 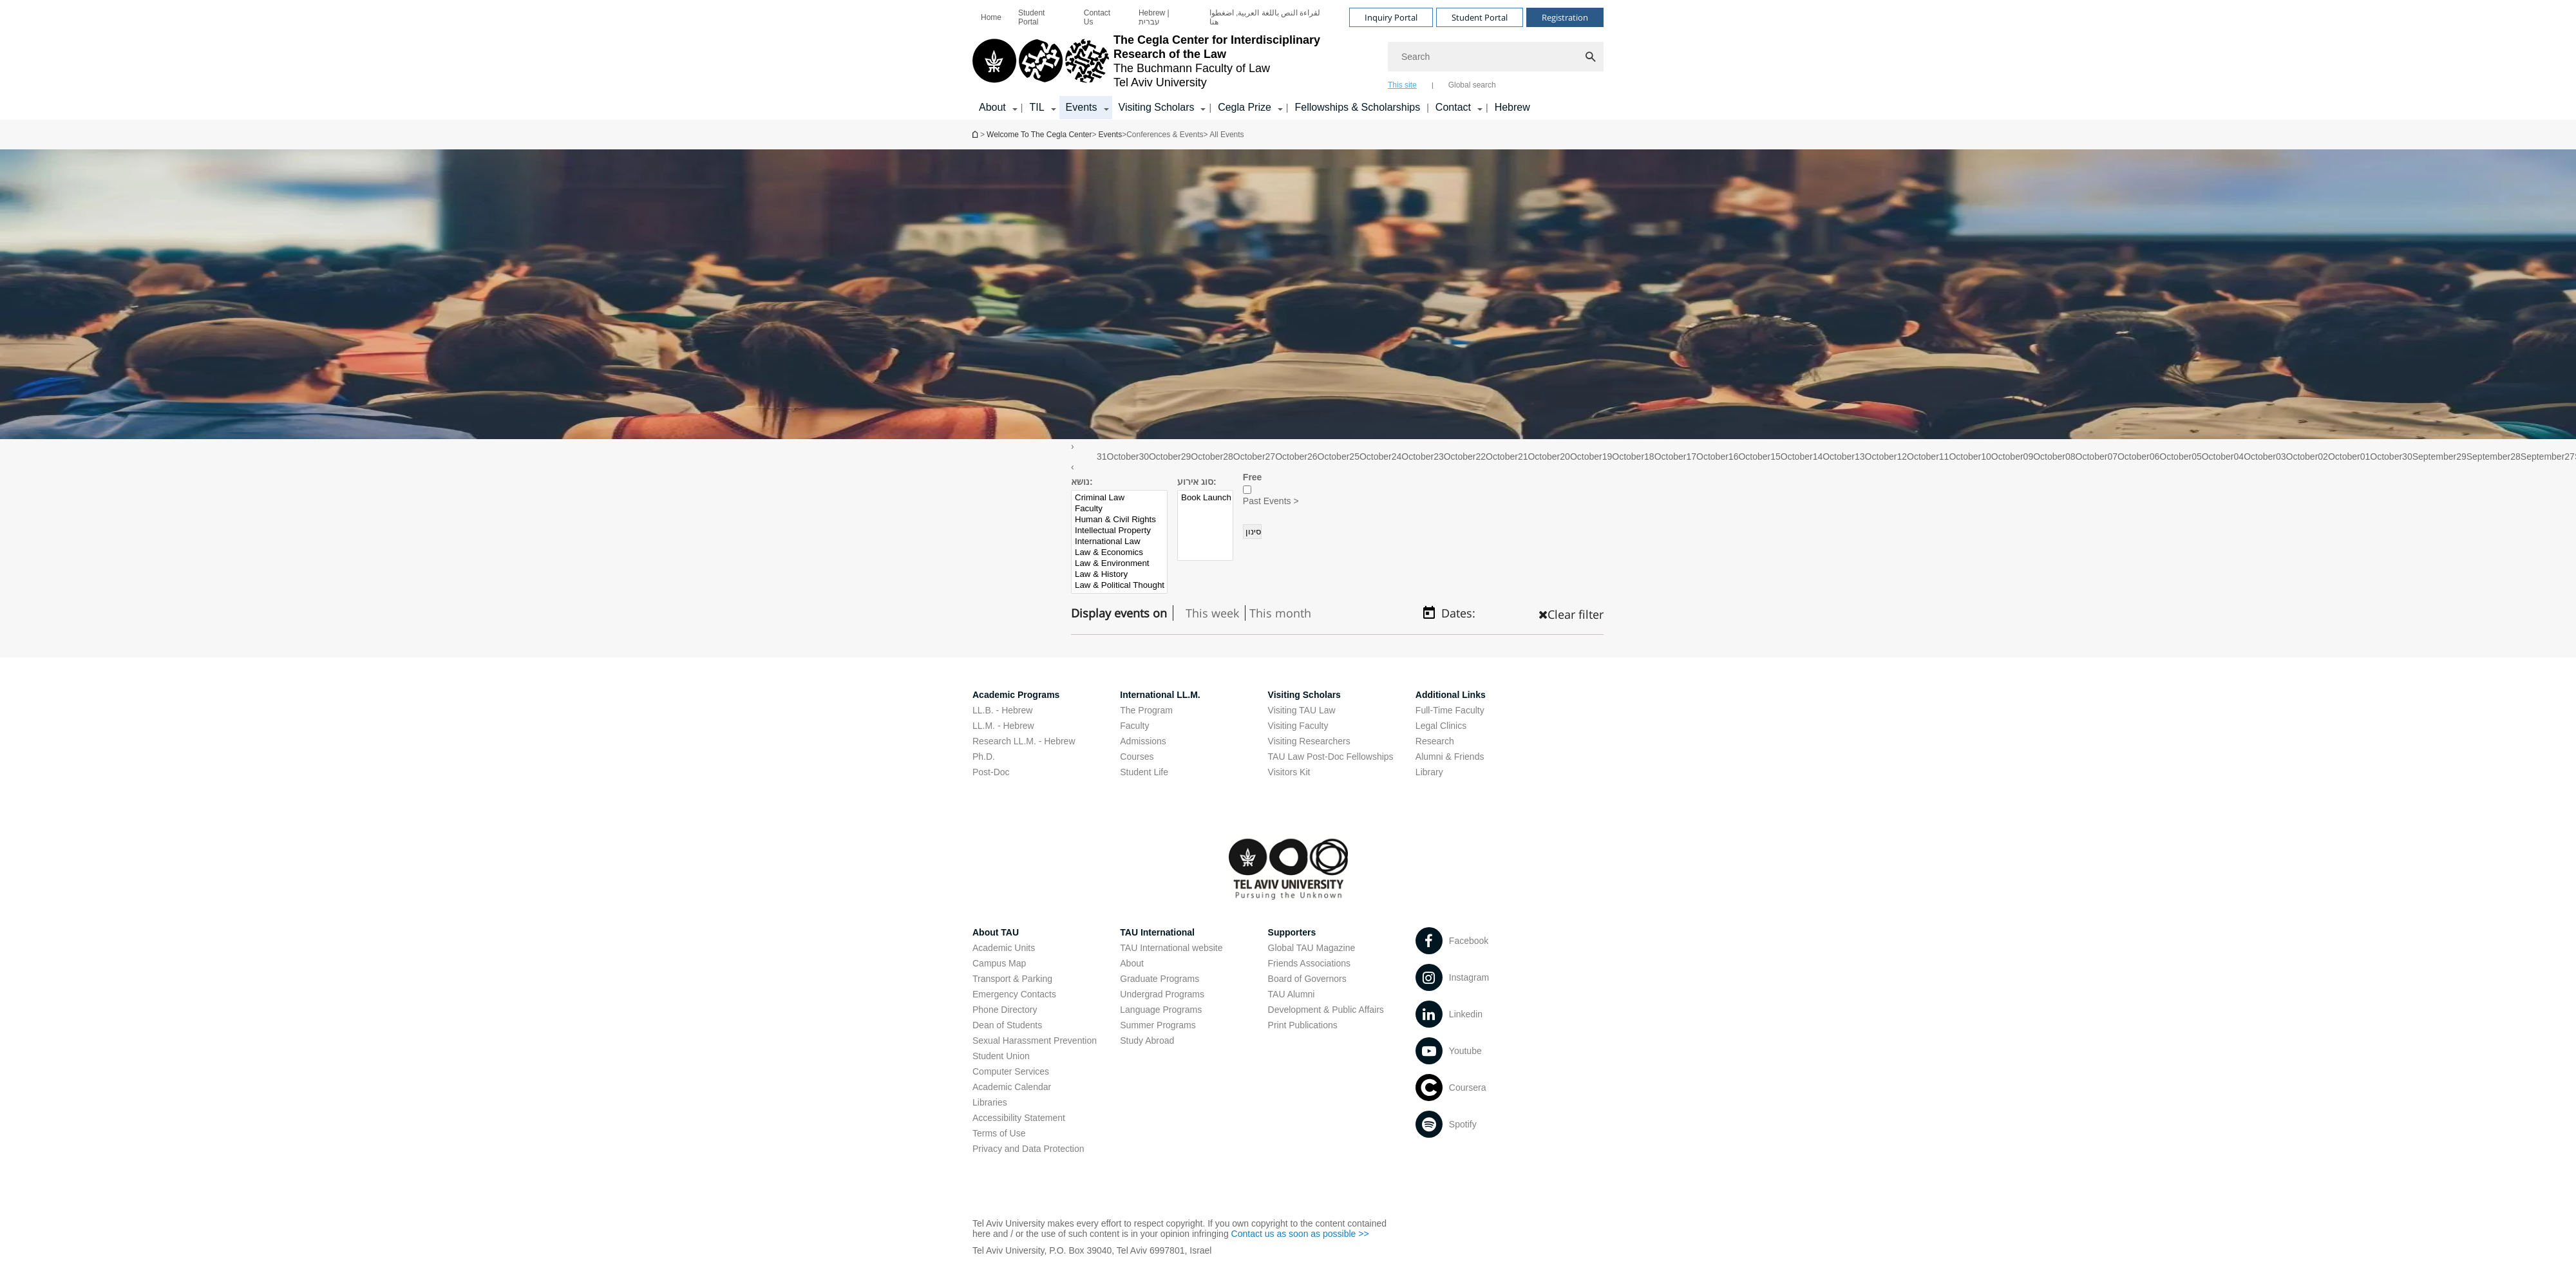 I want to click on Post-Doc, so click(x=991, y=772).